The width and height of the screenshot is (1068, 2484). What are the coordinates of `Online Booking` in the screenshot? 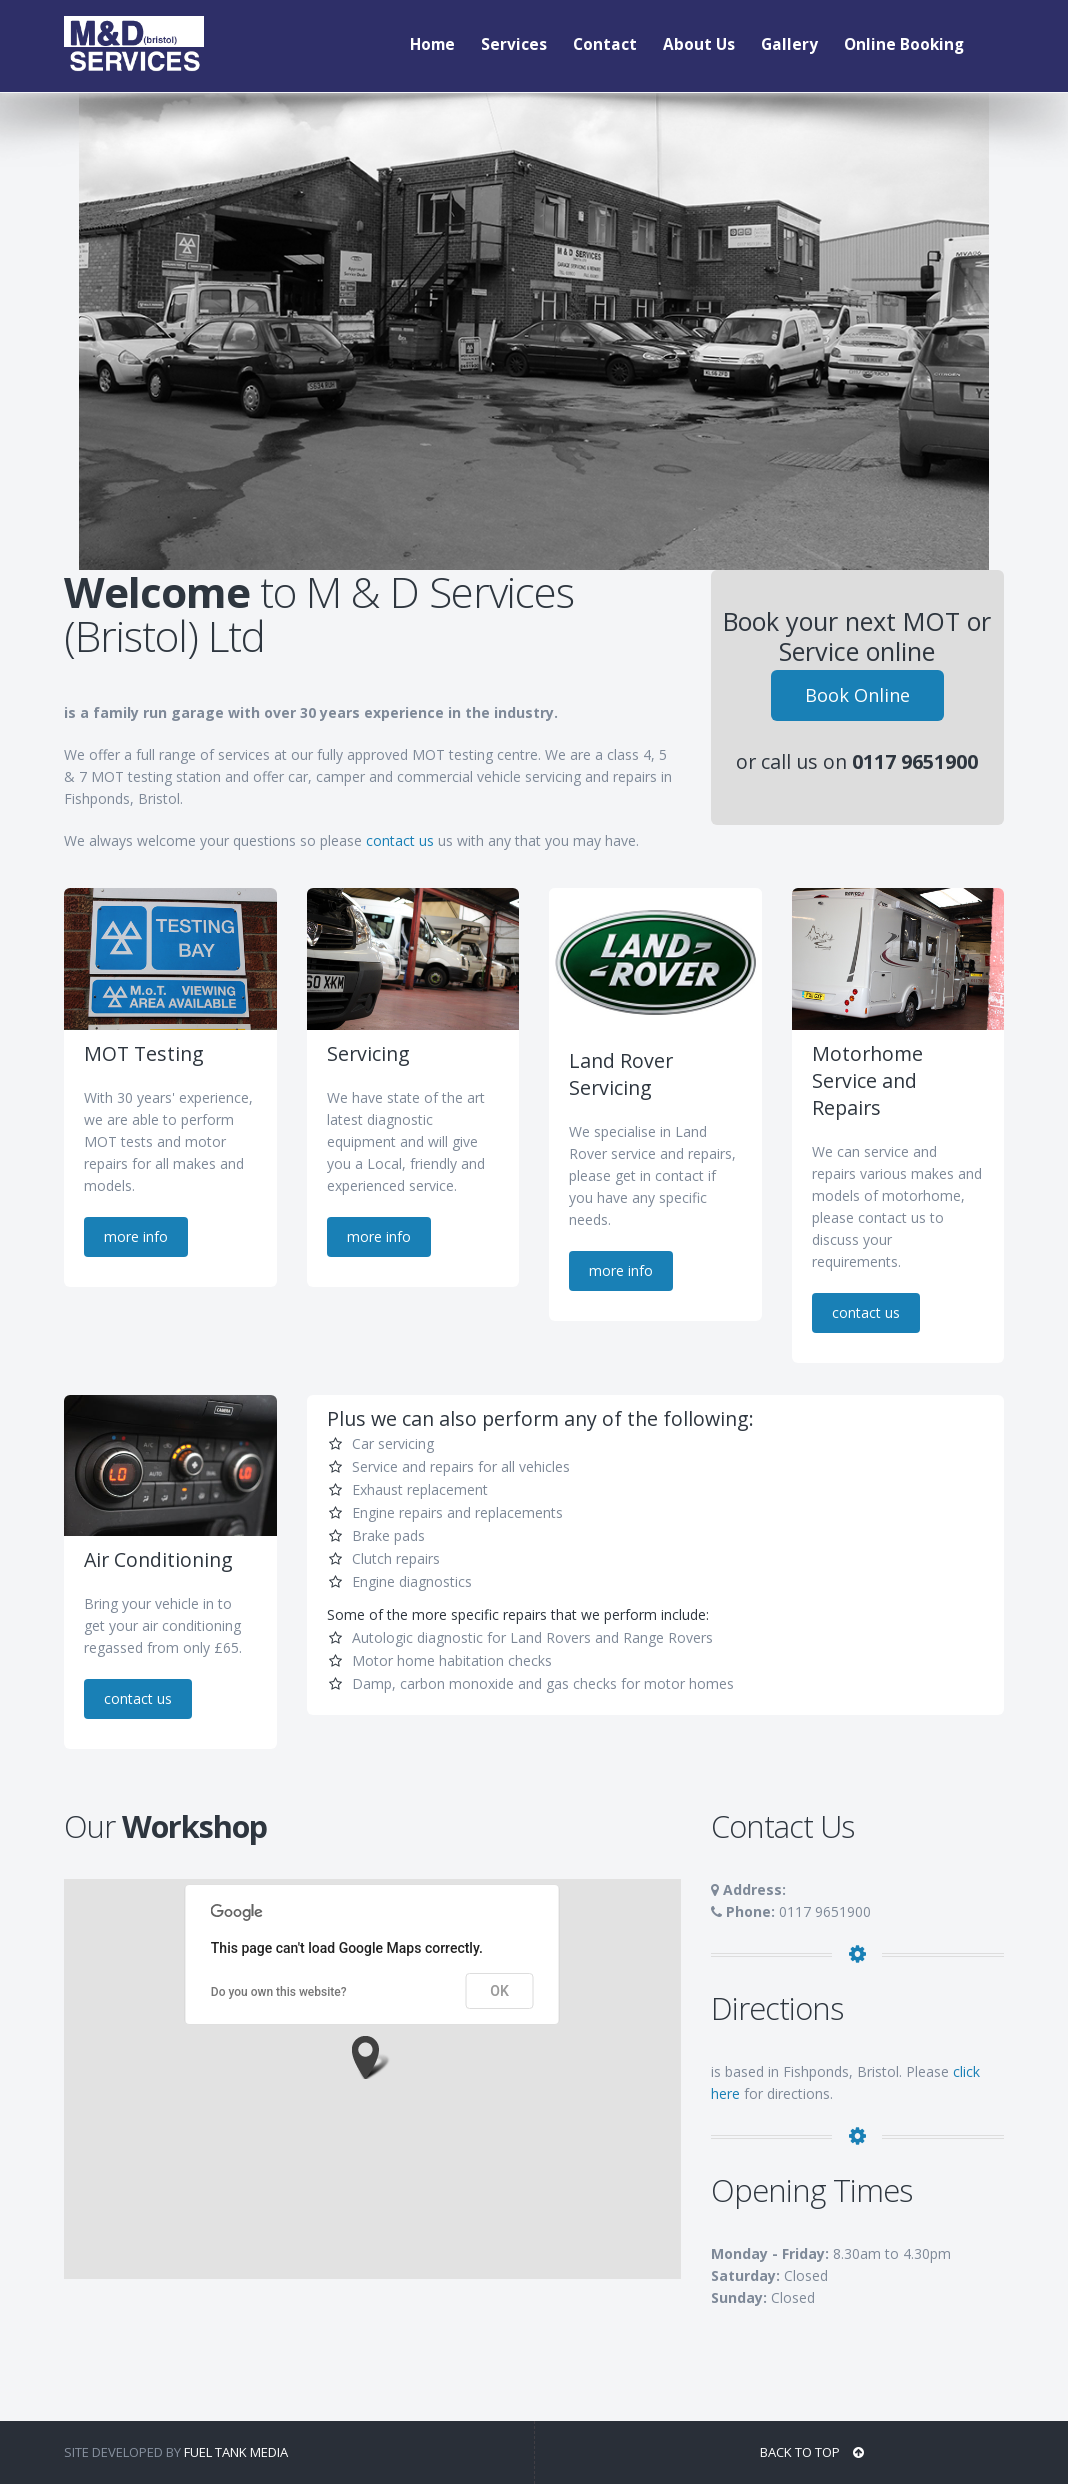 It's located at (904, 44).